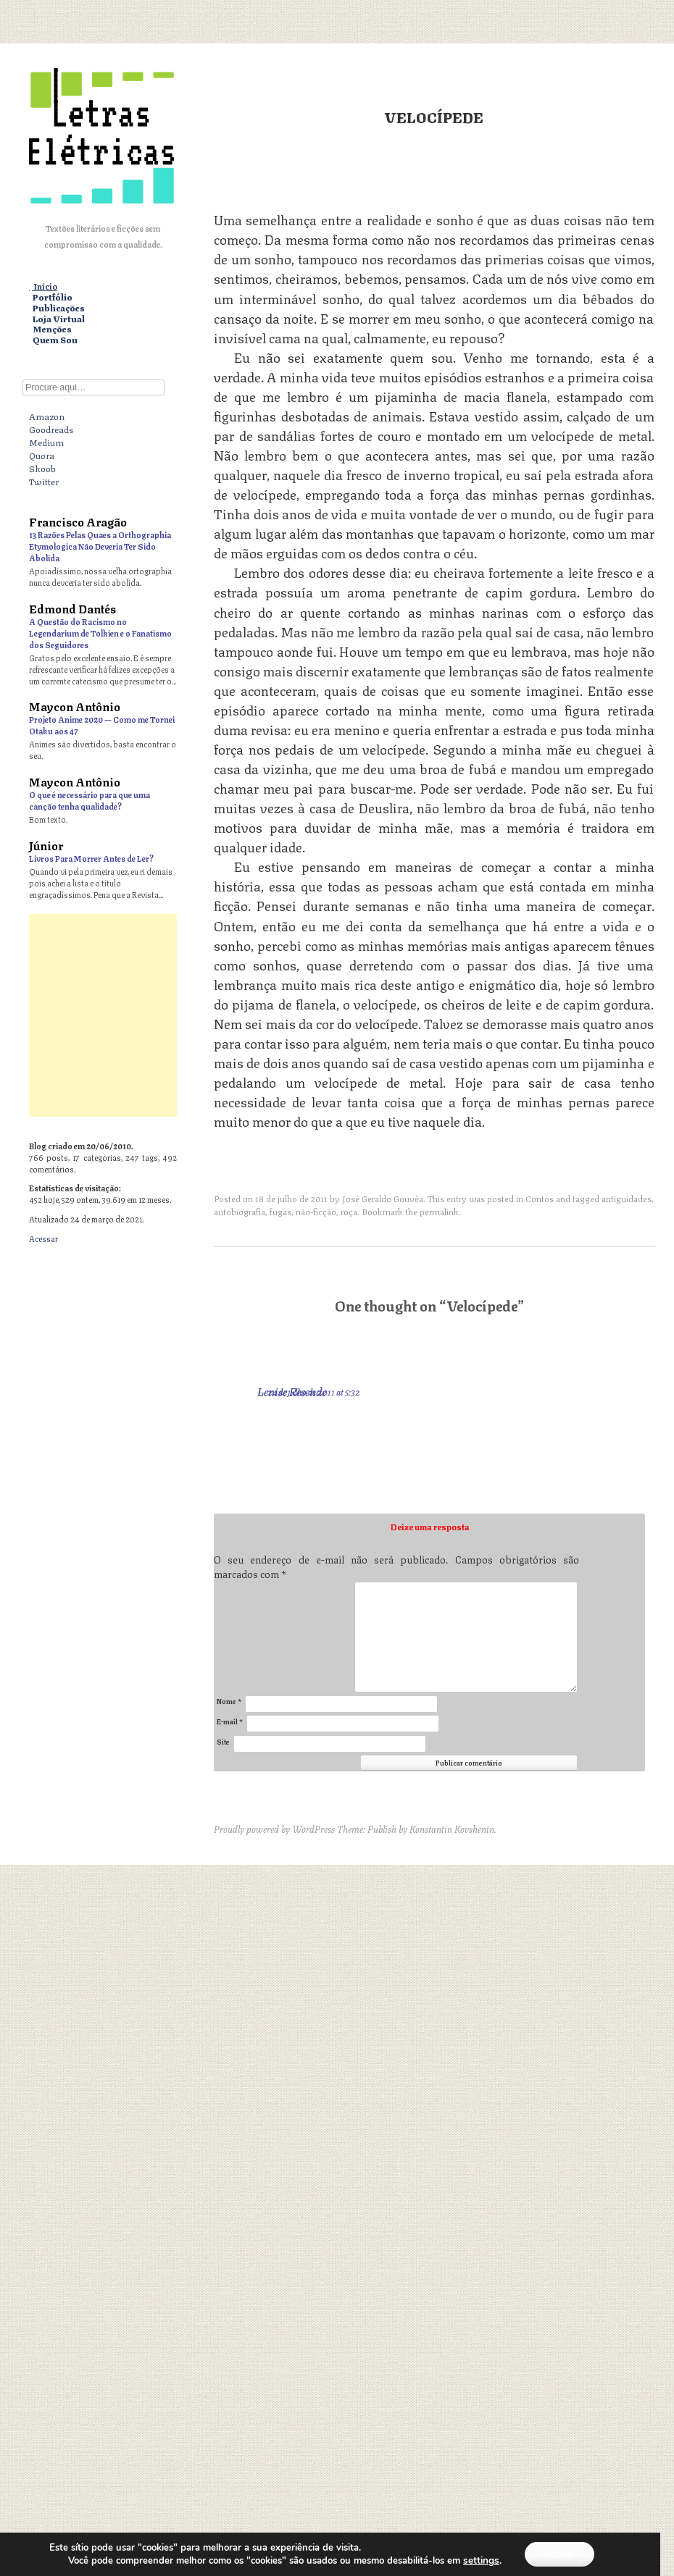  I want to click on Site, so click(223, 1741).